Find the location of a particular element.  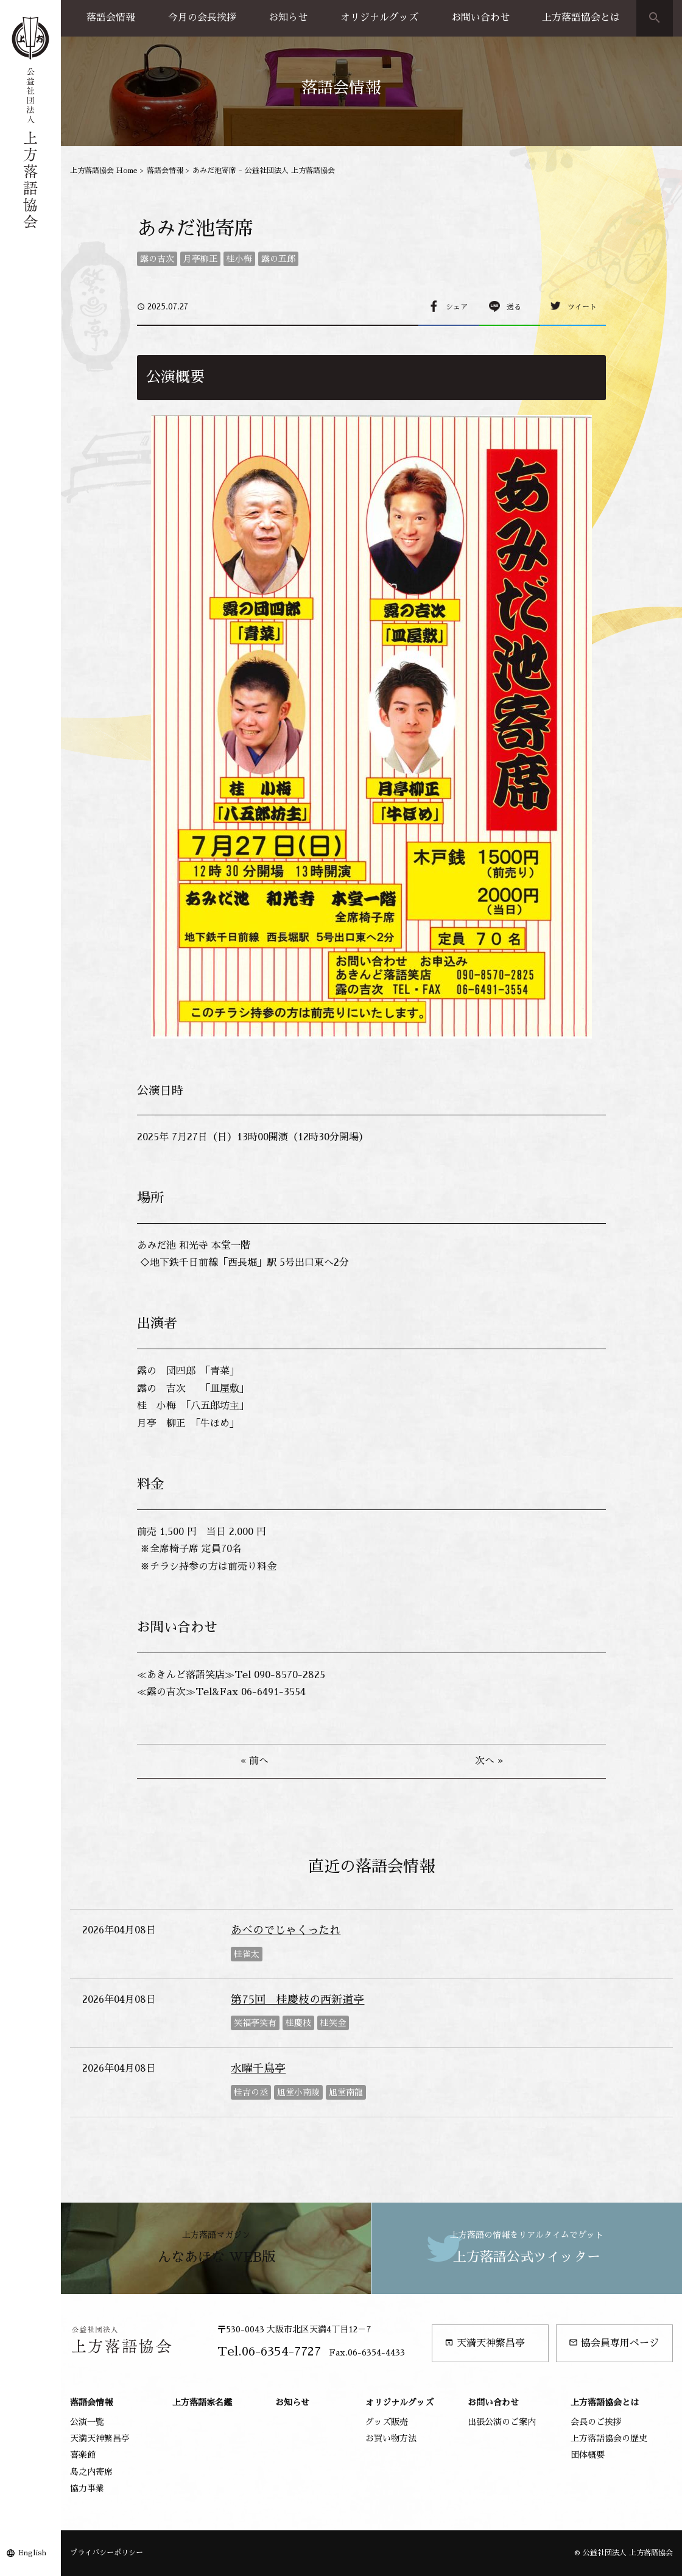

旭堂南龍 is located at coordinates (346, 2092).